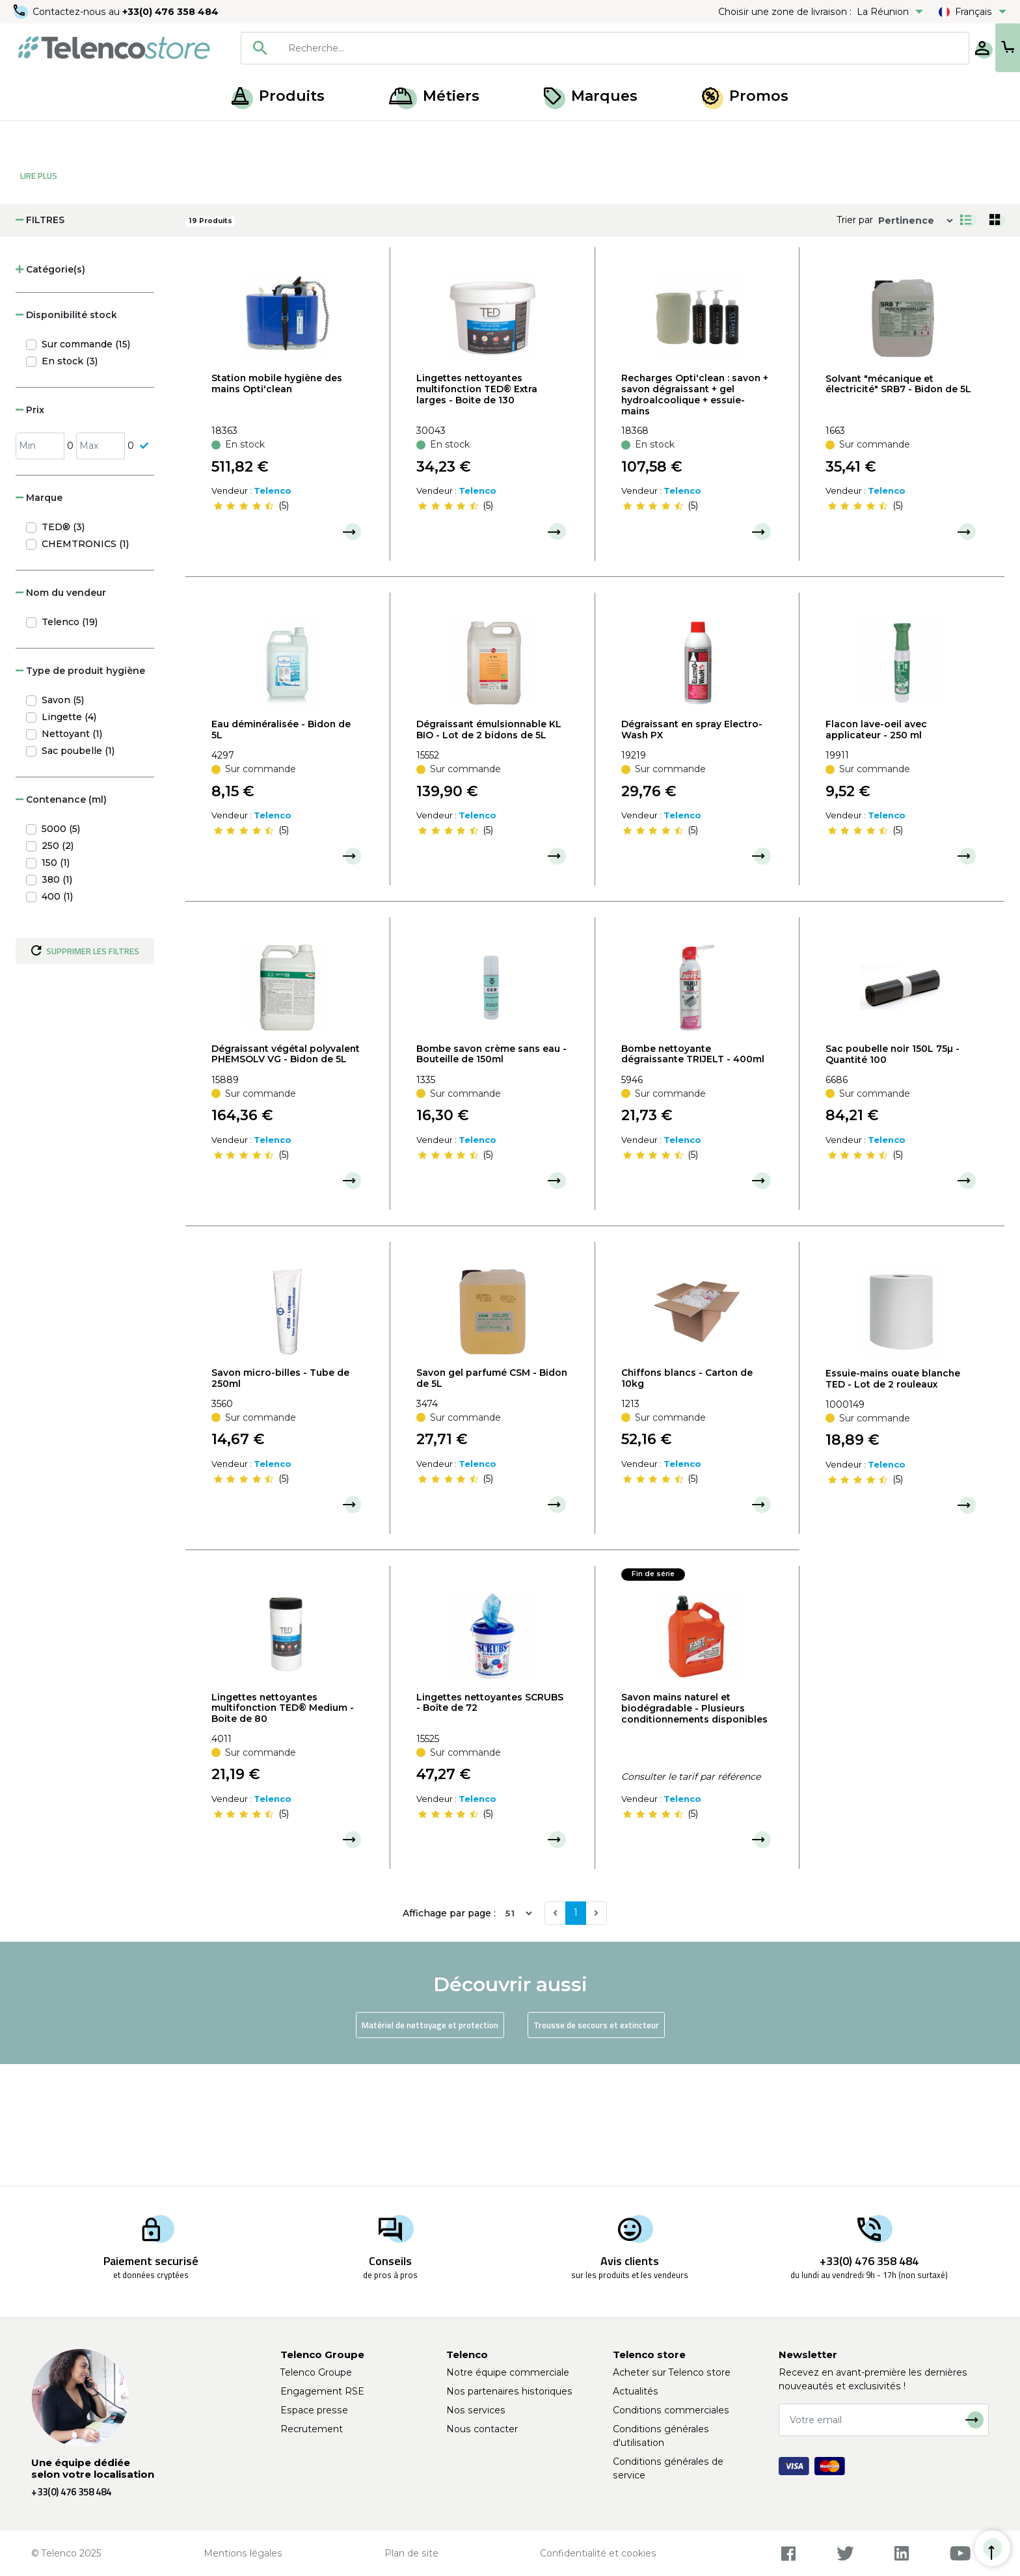 The width and height of the screenshot is (1020, 2576). Describe the element at coordinates (563, 48) in the screenshot. I see `[combobox]` at that location.